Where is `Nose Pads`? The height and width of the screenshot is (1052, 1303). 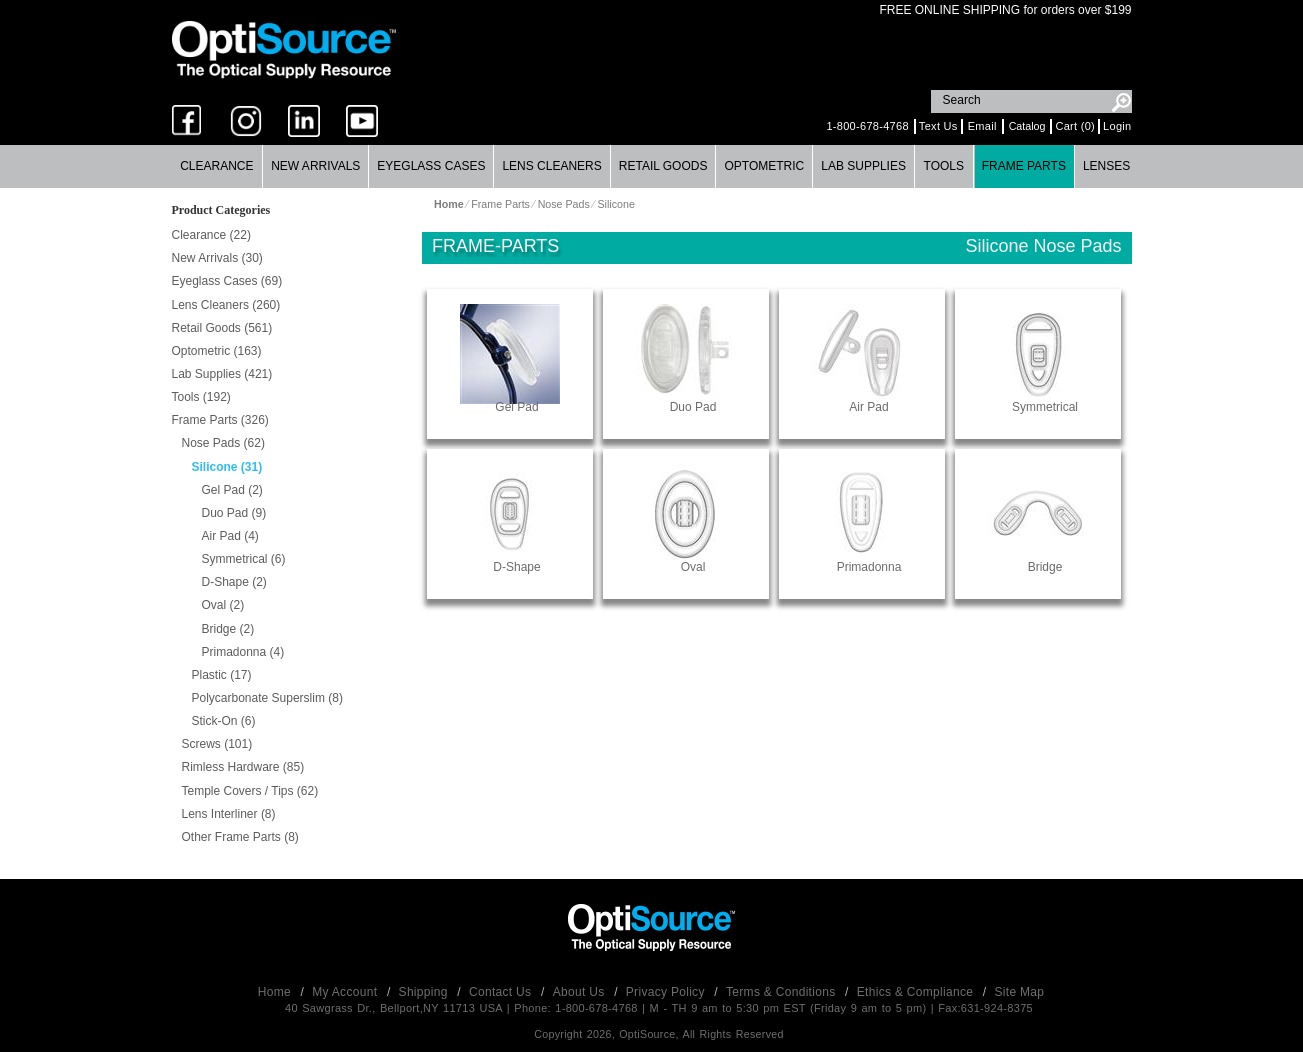 Nose Pads is located at coordinates (564, 204).